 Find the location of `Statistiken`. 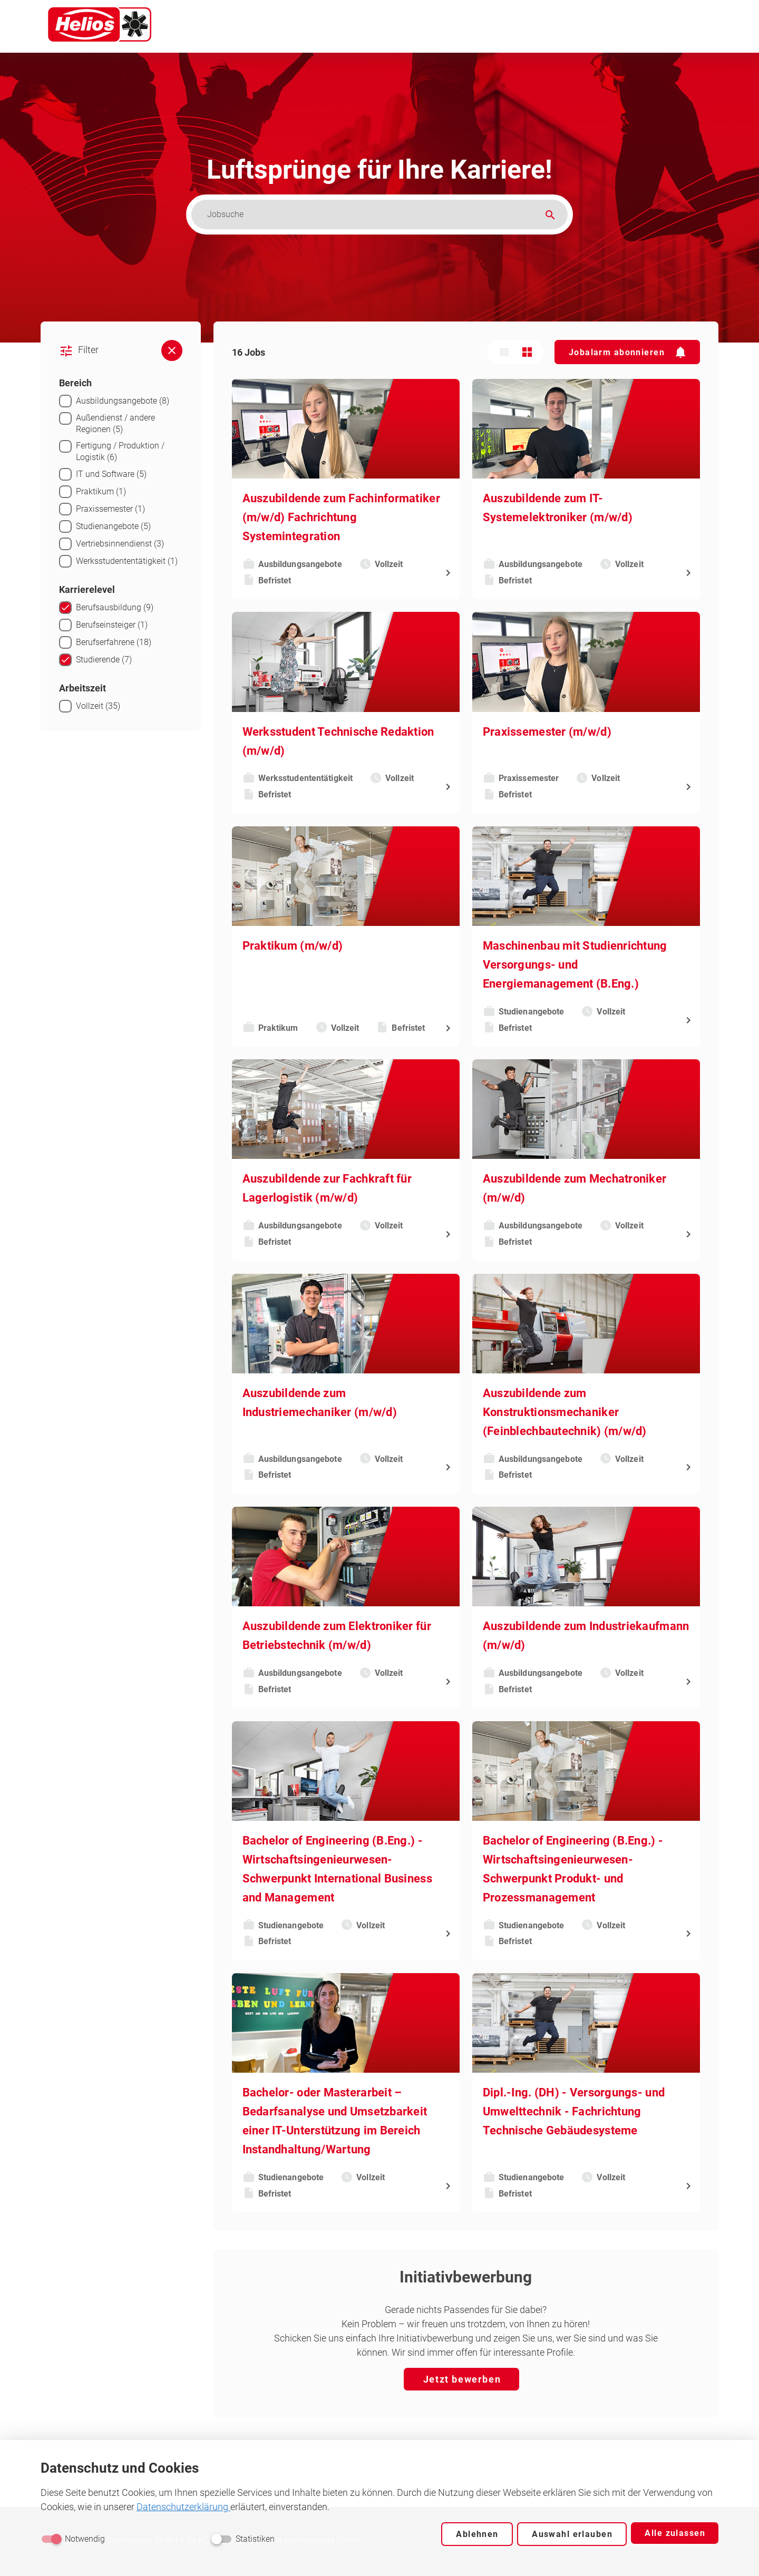

Statistiken is located at coordinates (255, 2539).